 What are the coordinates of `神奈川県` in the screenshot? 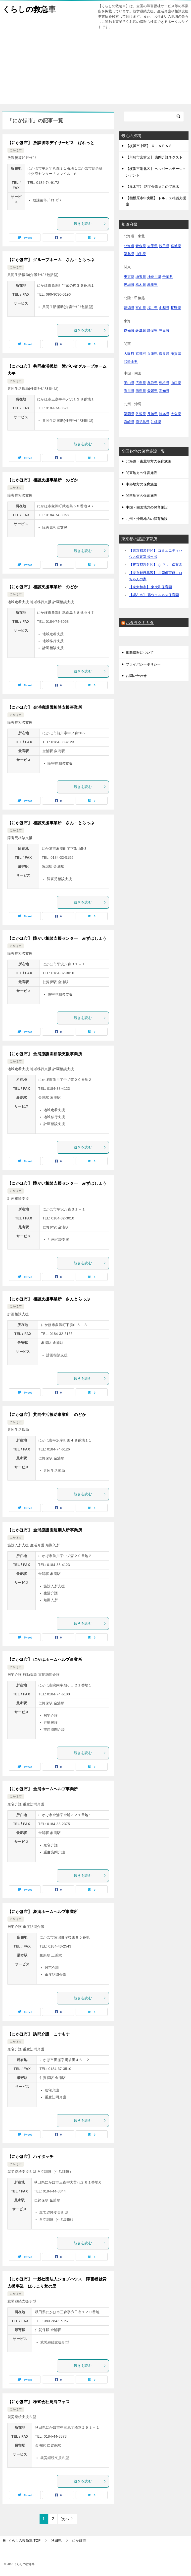 It's located at (154, 277).